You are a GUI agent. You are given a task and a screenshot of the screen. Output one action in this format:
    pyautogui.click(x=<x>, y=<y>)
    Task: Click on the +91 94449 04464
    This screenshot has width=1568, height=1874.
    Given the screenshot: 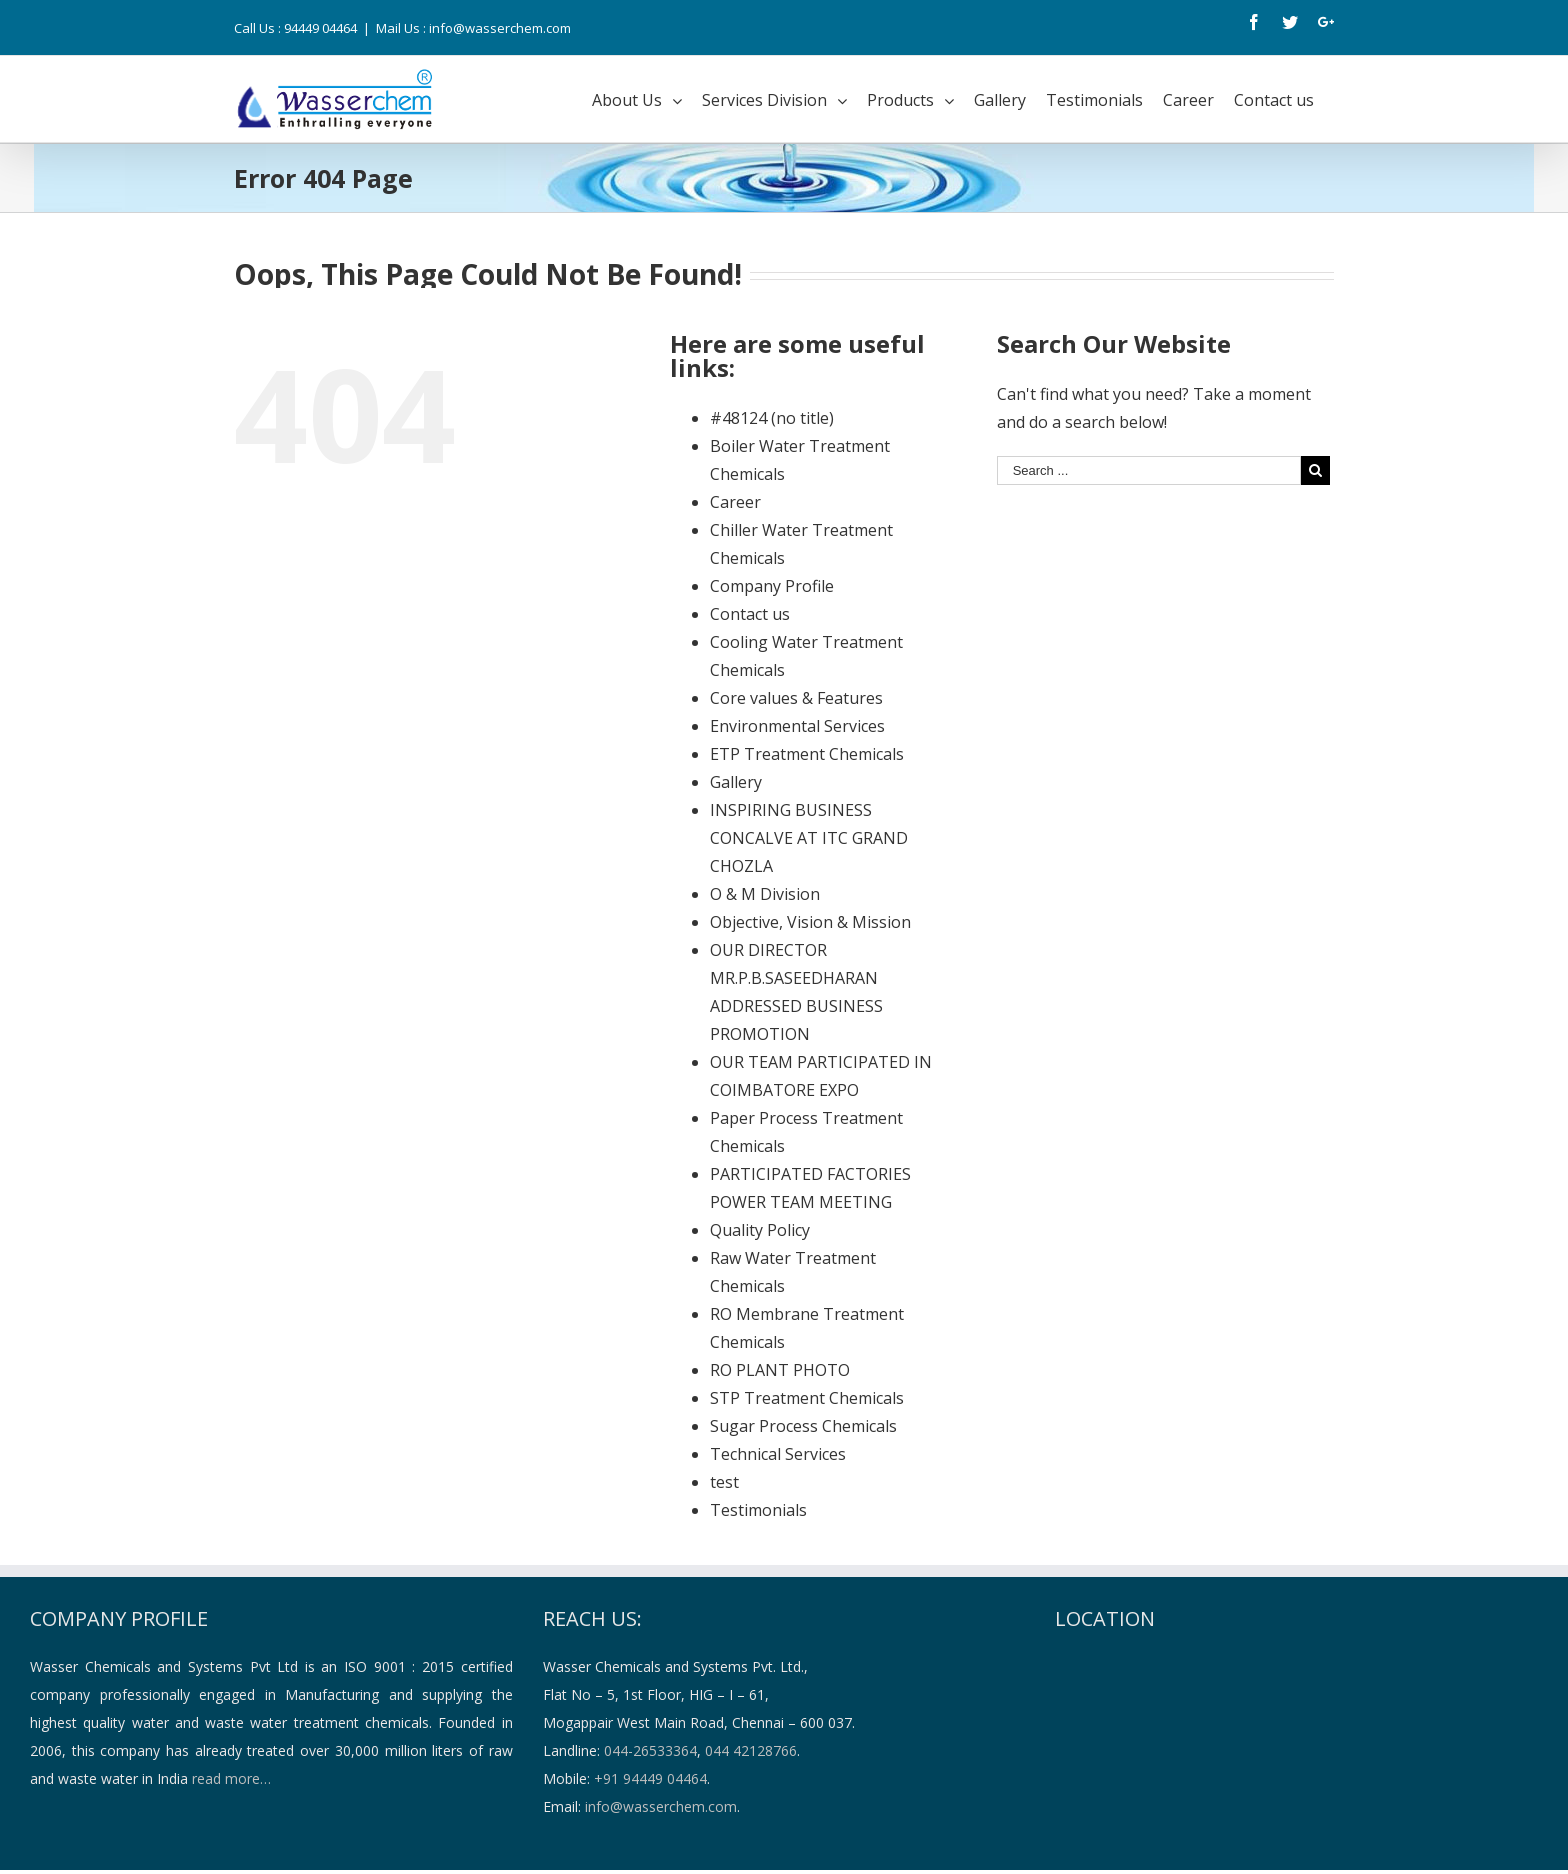 What is the action you would take?
    pyautogui.click(x=650, y=1778)
    